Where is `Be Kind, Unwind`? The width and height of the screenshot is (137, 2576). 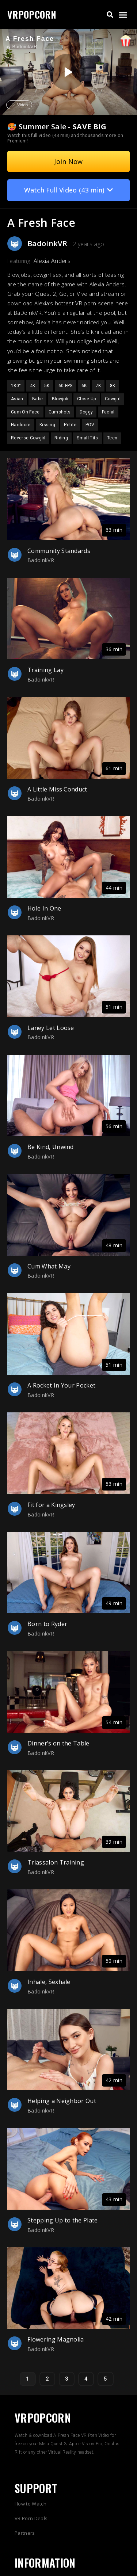
Be Kind, Unwind is located at coordinates (50, 1147).